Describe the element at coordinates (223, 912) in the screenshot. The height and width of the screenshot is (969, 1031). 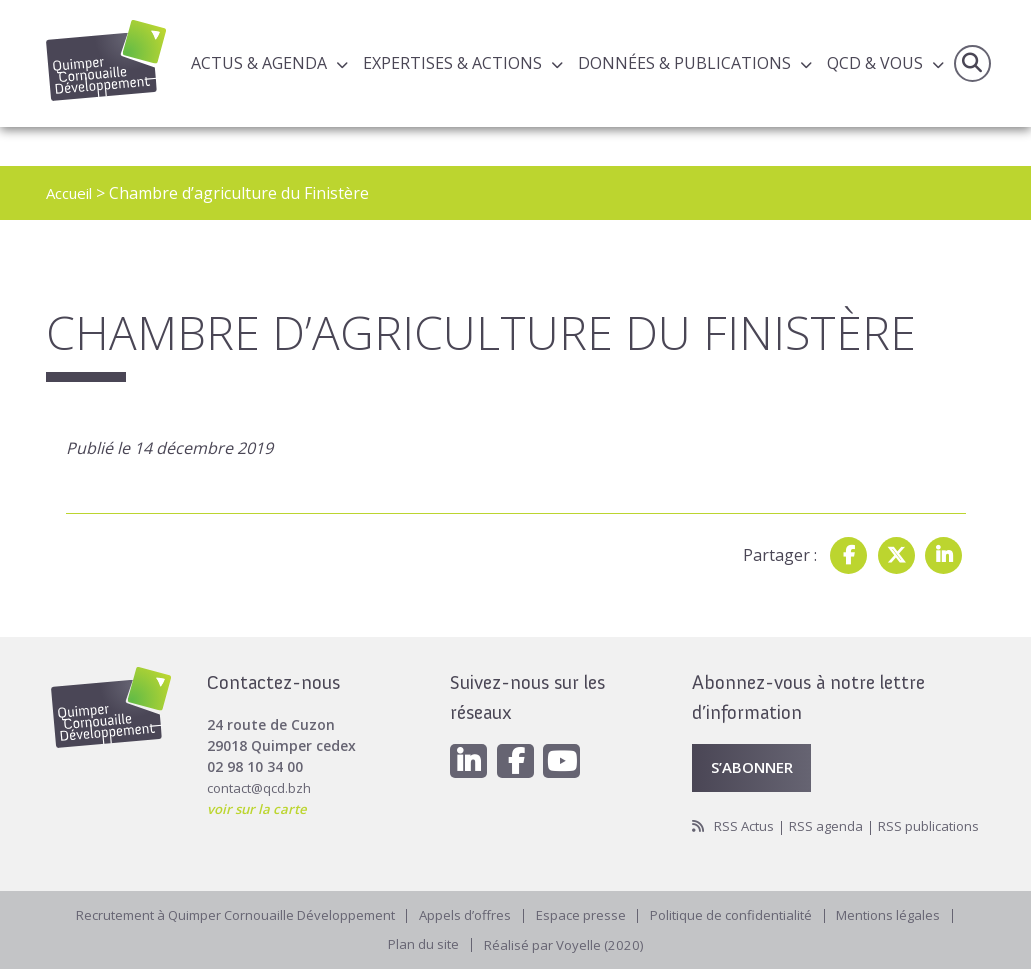
I see `Recrutement à Quimper Cornouaille Développement` at that location.